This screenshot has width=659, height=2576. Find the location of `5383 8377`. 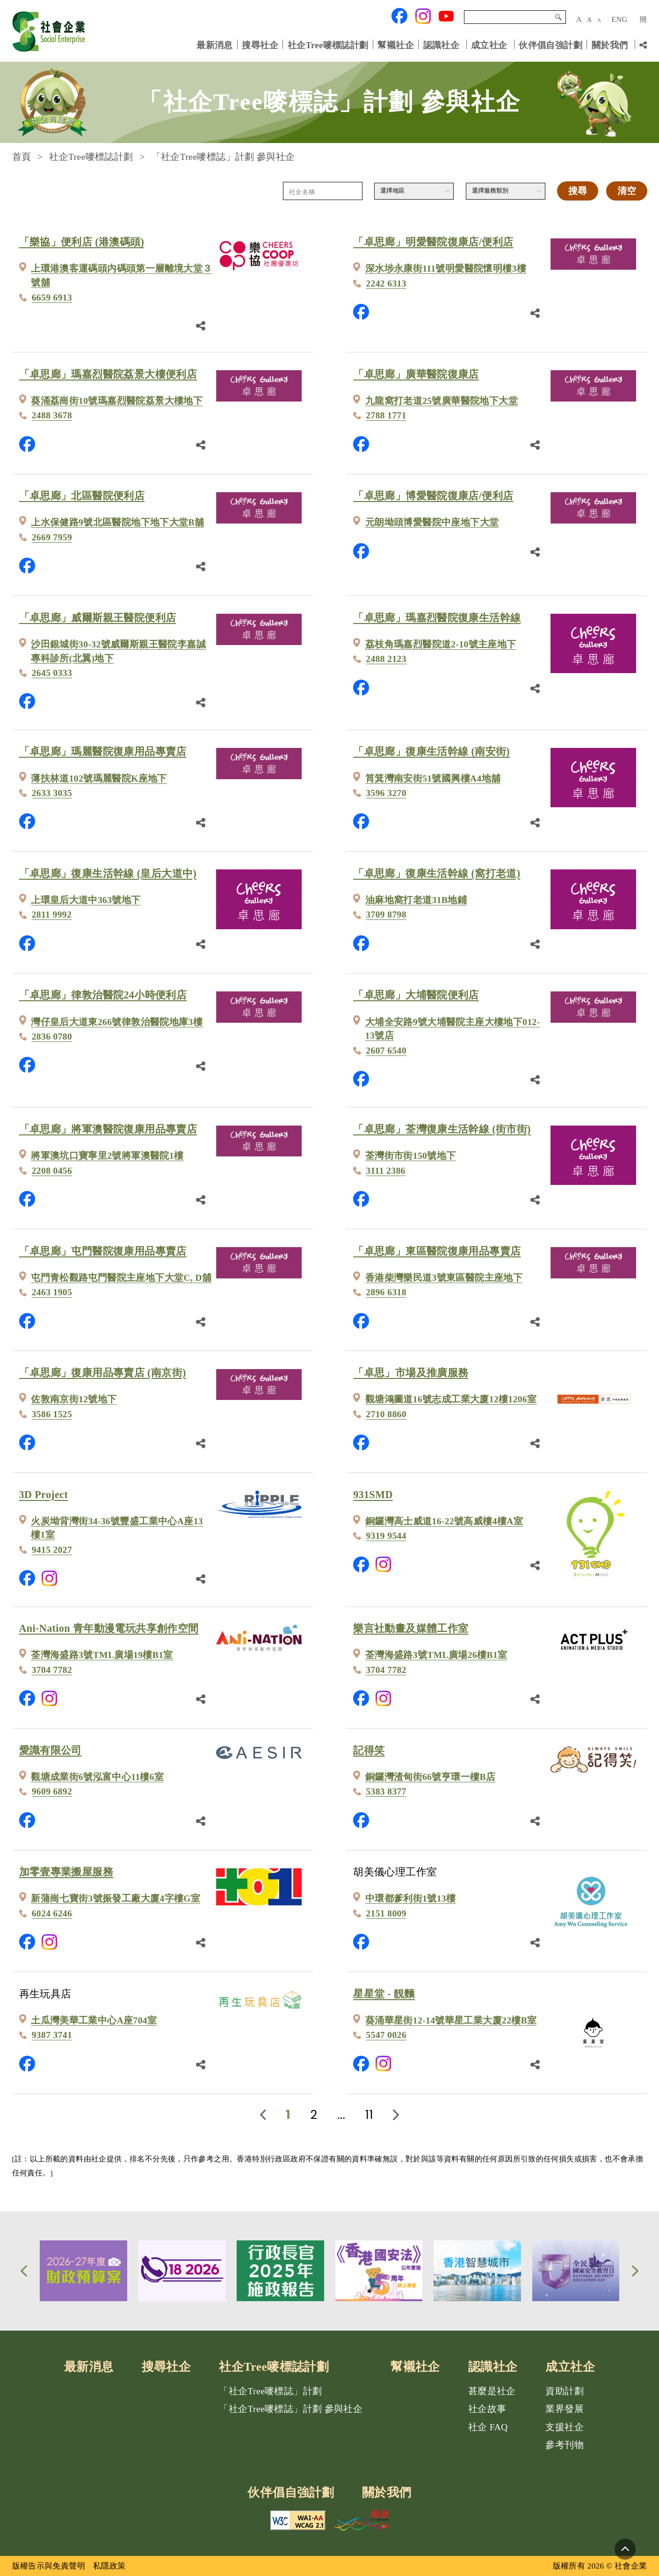

5383 8377 is located at coordinates (386, 1791).